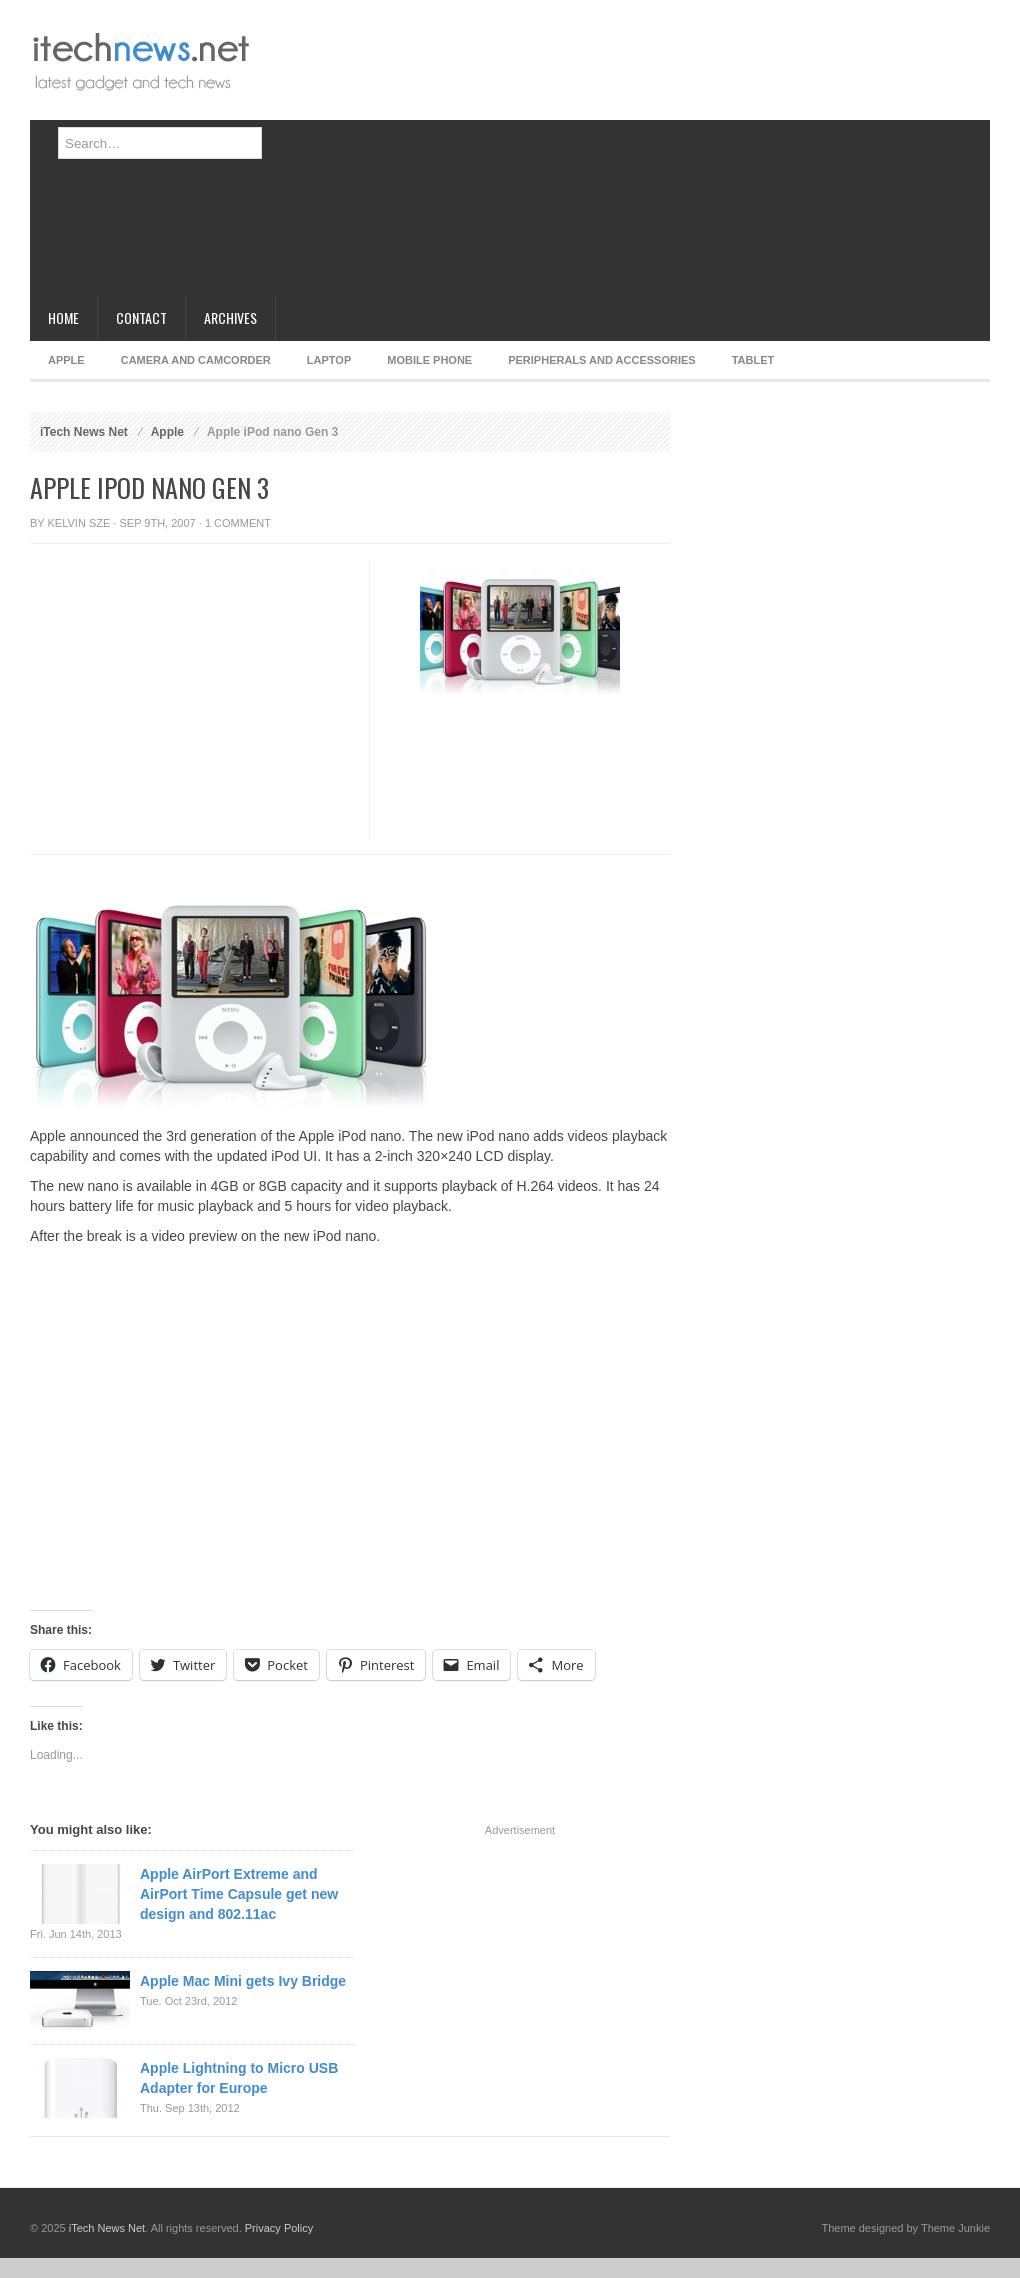 The image size is (1020, 2278). I want to click on iTech News Net, so click(84, 432).